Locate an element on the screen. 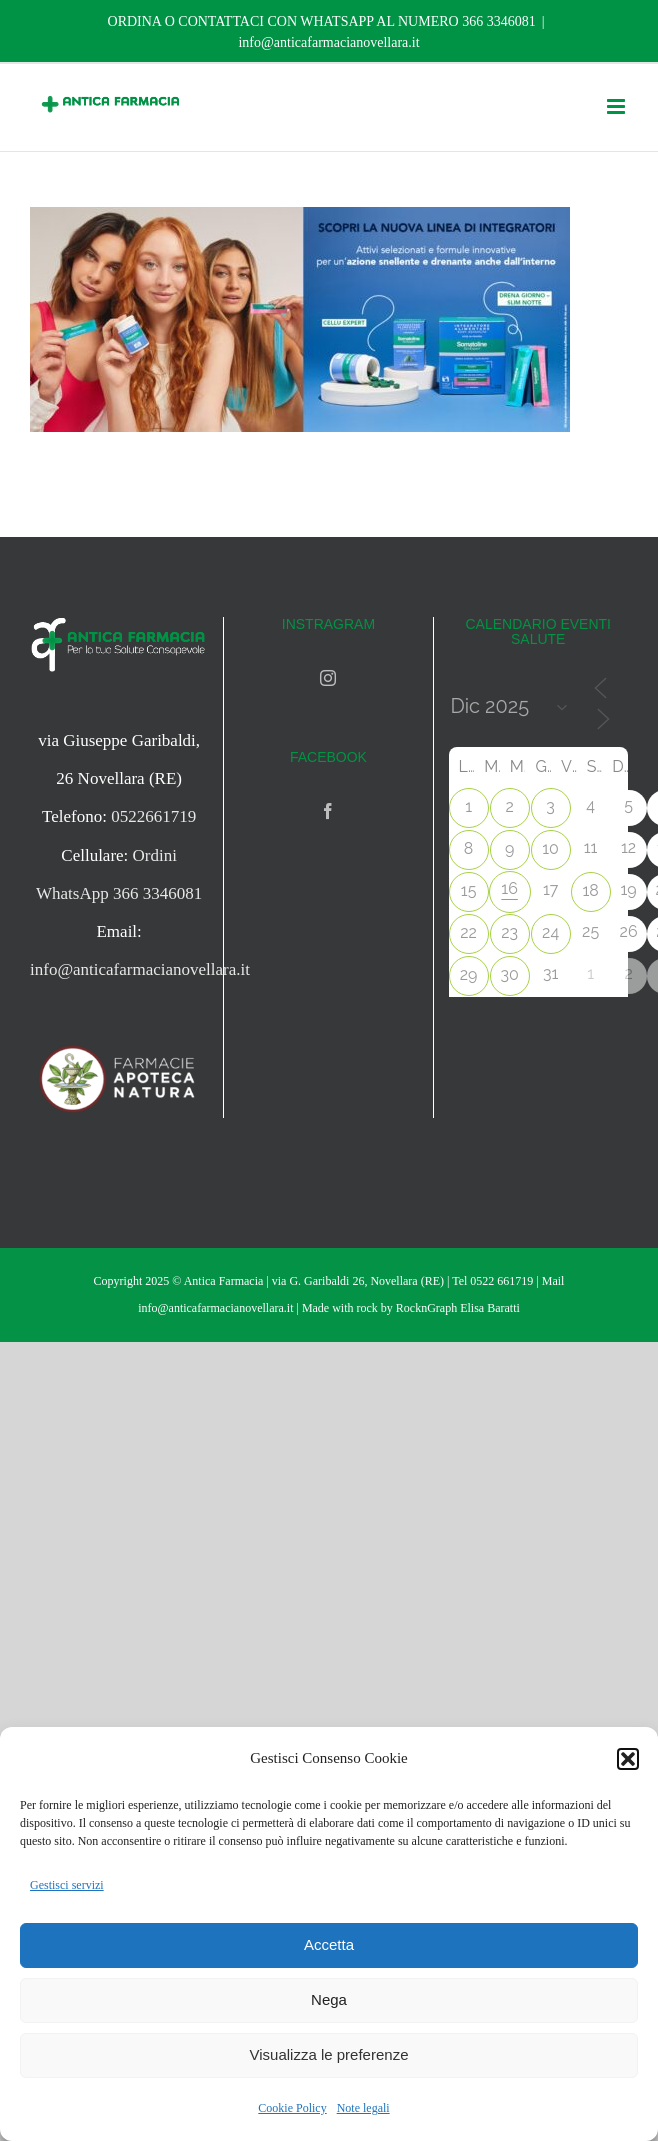 The width and height of the screenshot is (658, 2141). 10 is located at coordinates (550, 848).